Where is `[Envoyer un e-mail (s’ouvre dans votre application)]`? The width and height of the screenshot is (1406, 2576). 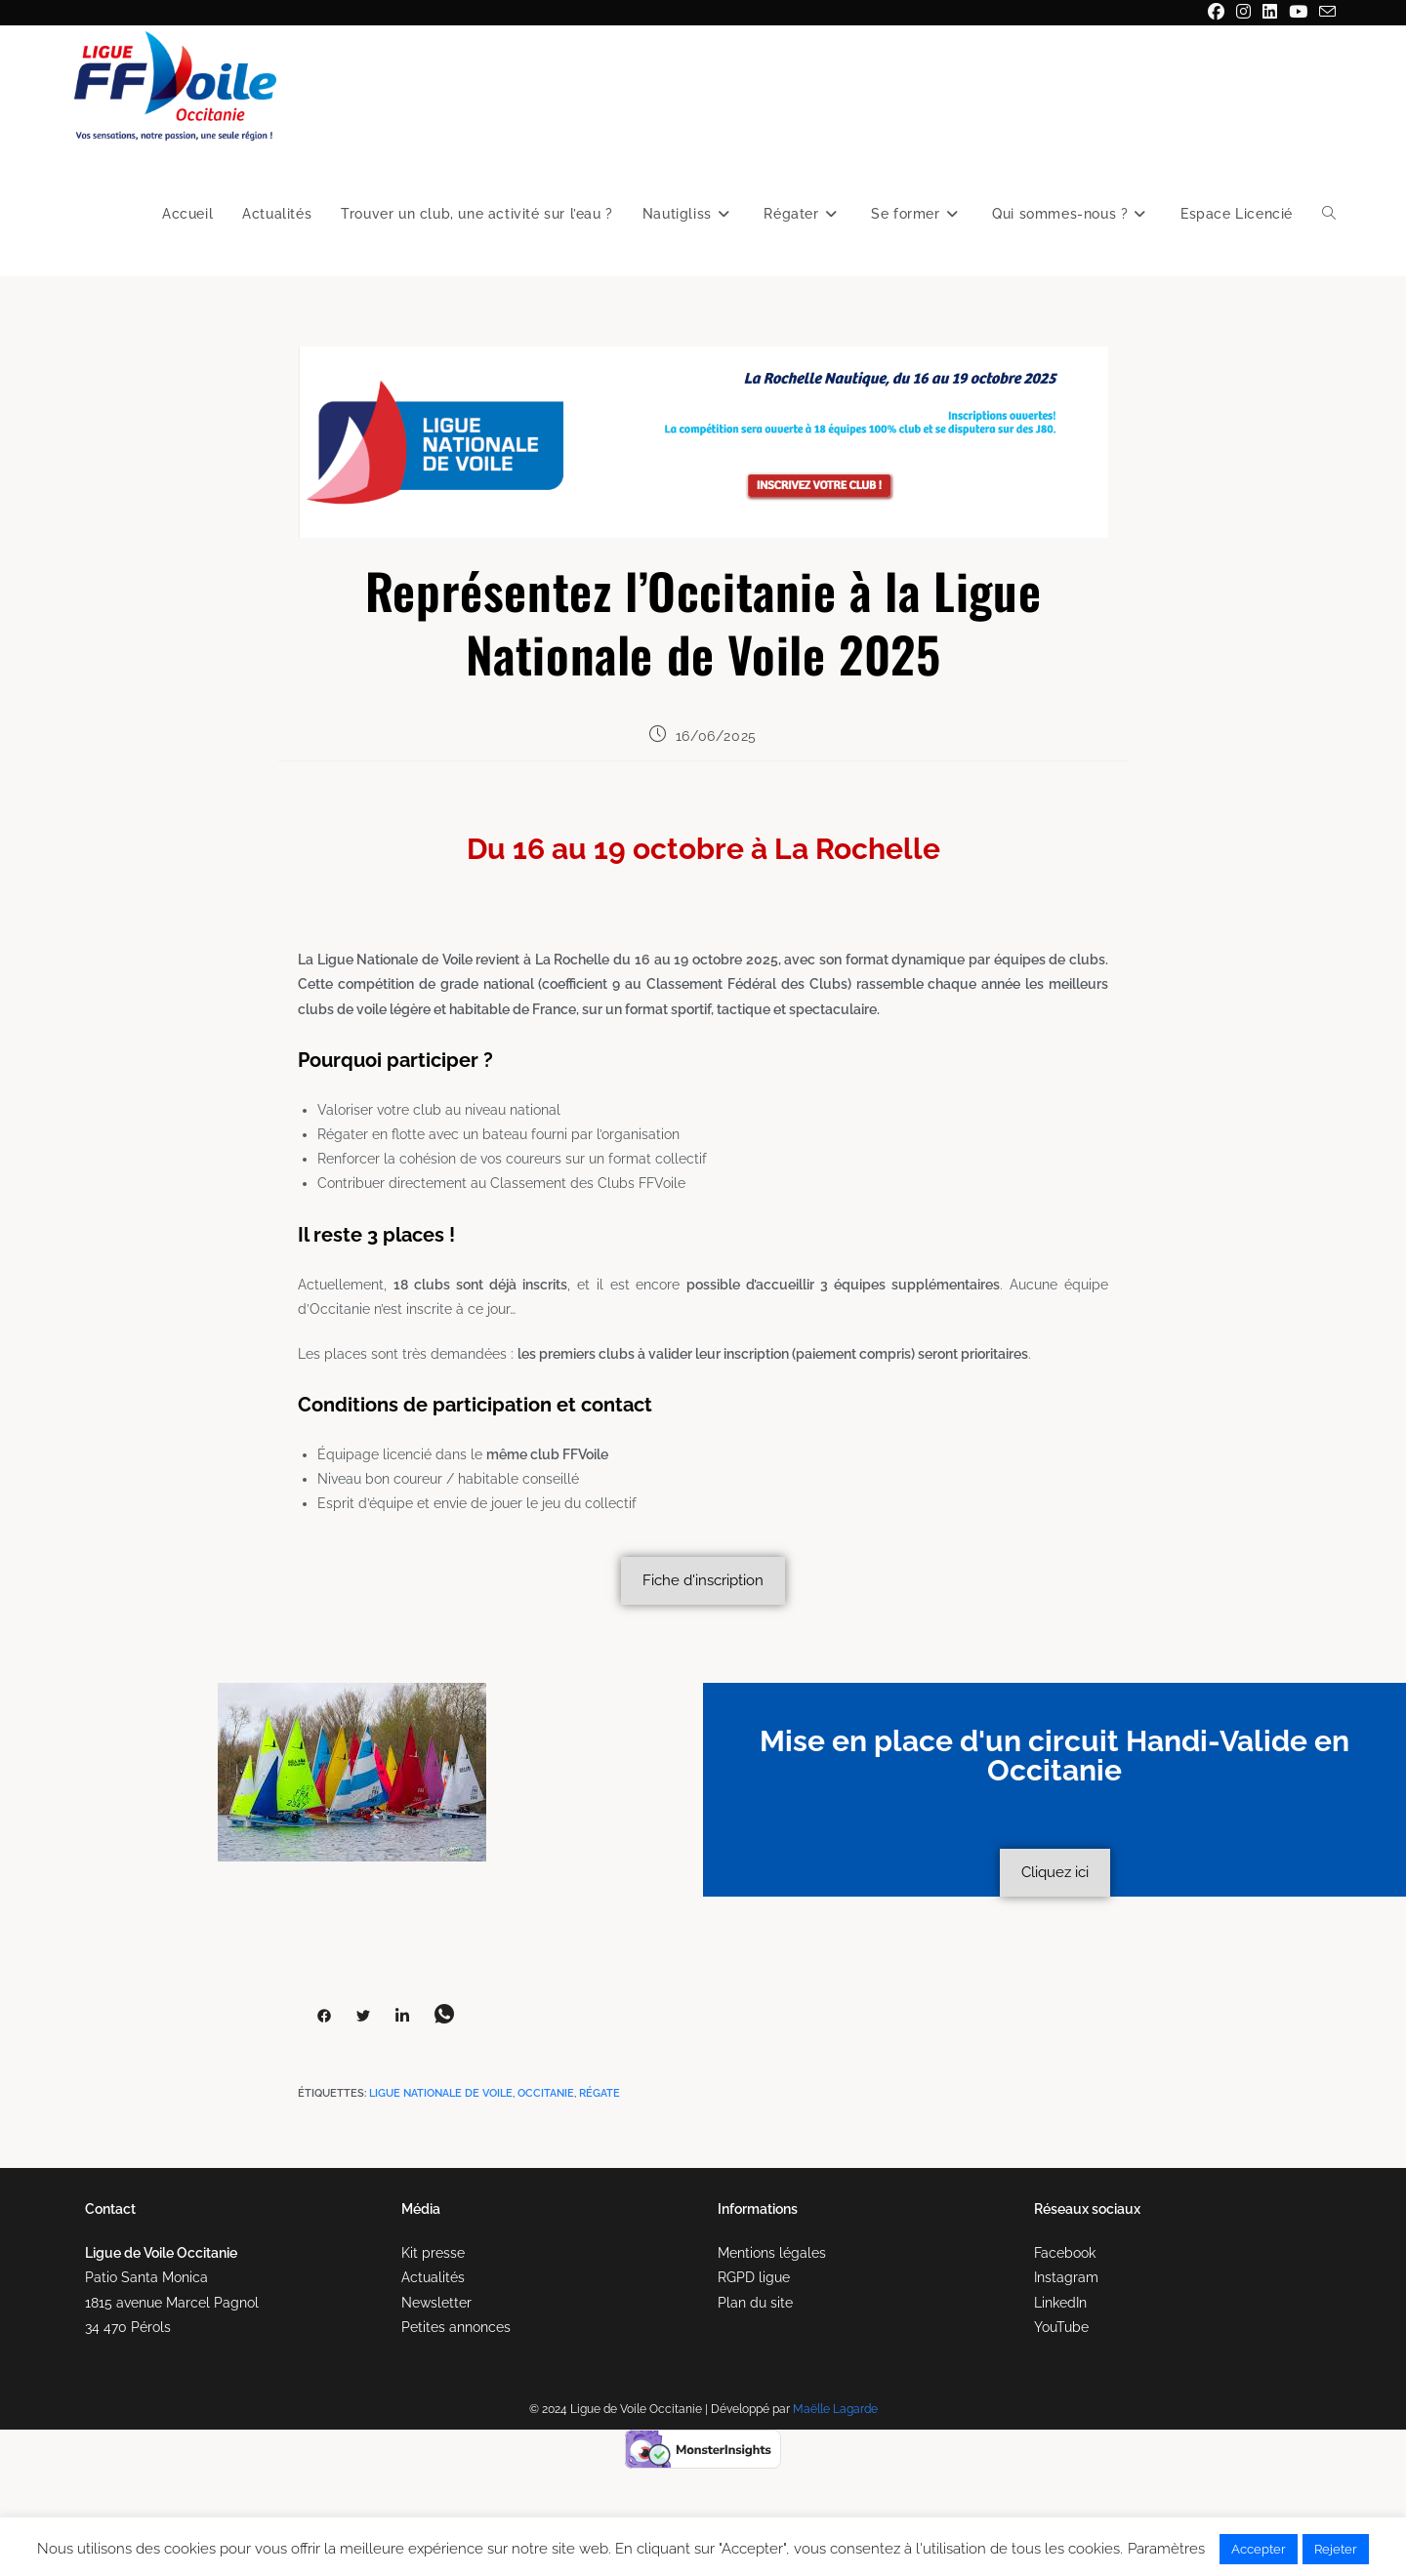 [Envoyer un e-mail (s’ouvre dans votre application)] is located at coordinates (1324, 12).